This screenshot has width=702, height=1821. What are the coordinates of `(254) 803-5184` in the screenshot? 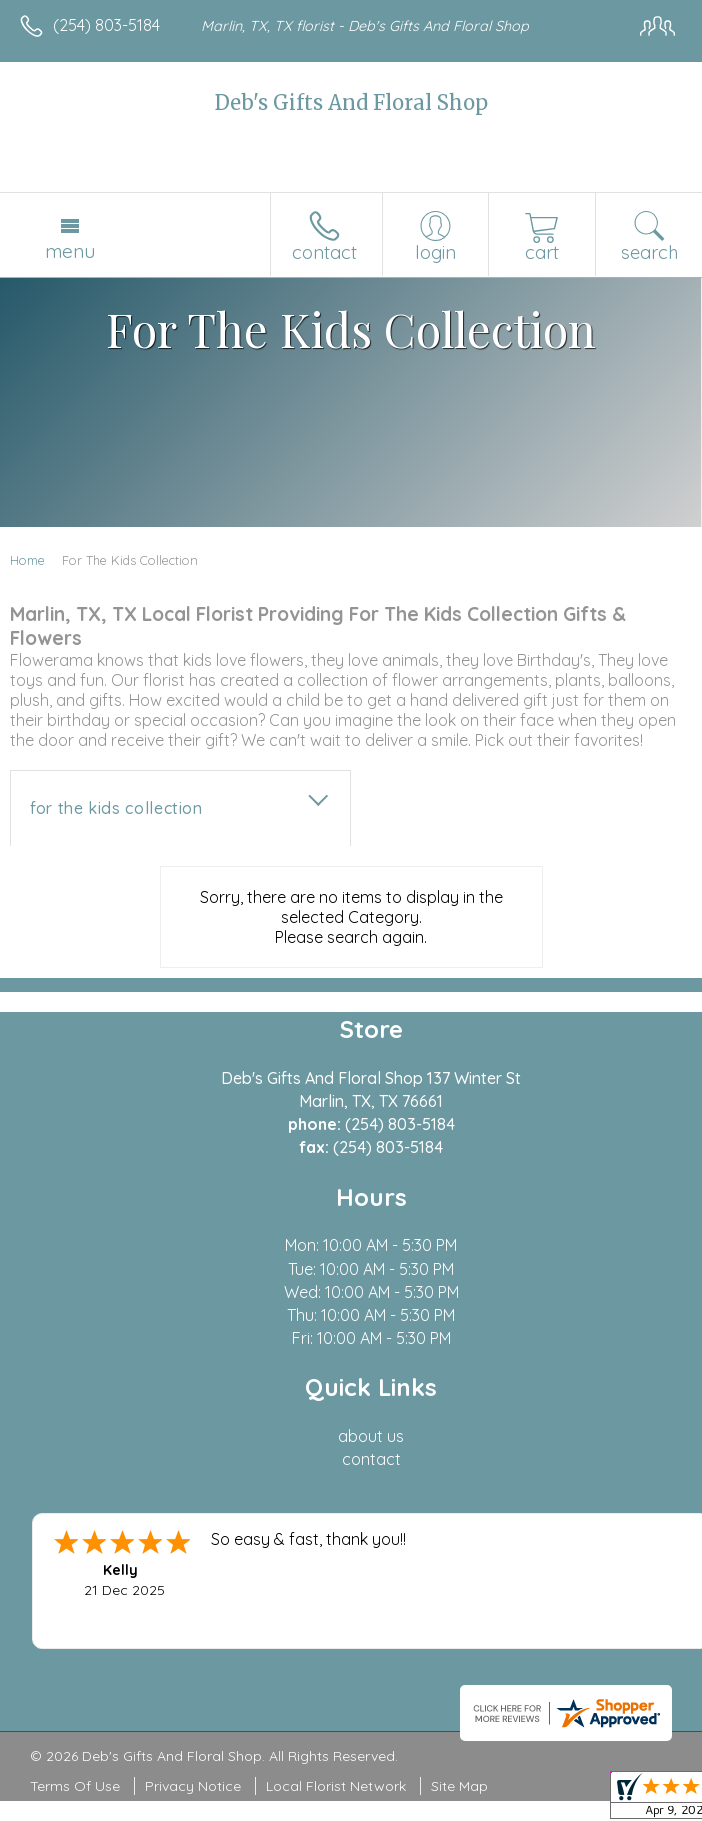 It's located at (106, 25).